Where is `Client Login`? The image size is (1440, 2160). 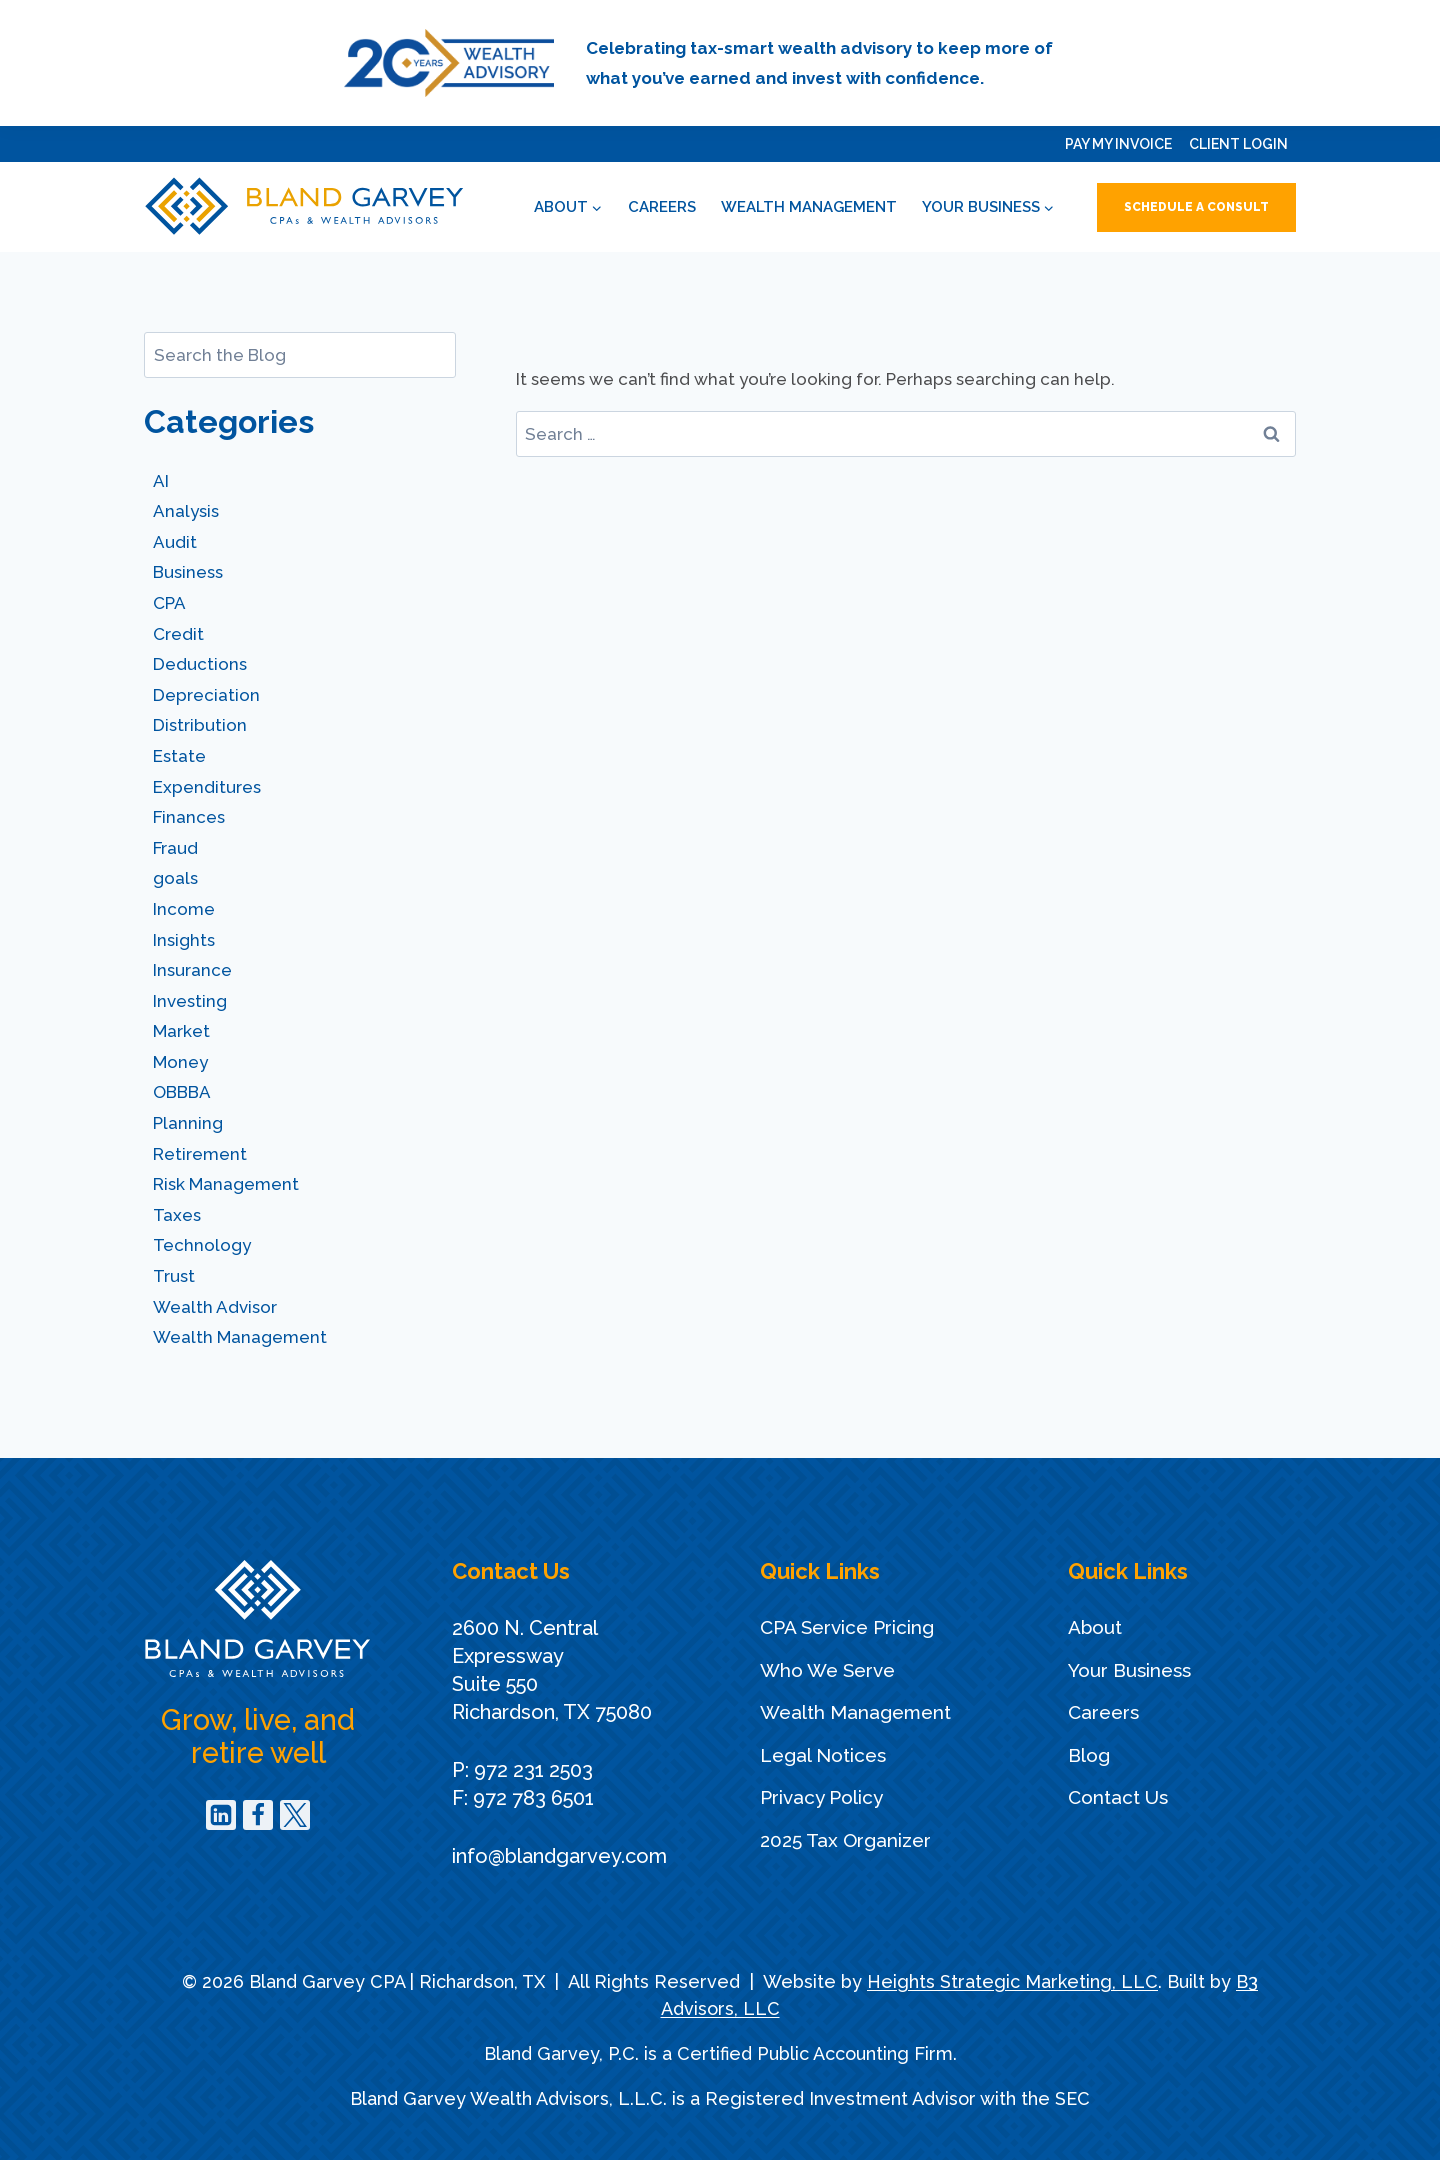
Client Login is located at coordinates (1238, 144).